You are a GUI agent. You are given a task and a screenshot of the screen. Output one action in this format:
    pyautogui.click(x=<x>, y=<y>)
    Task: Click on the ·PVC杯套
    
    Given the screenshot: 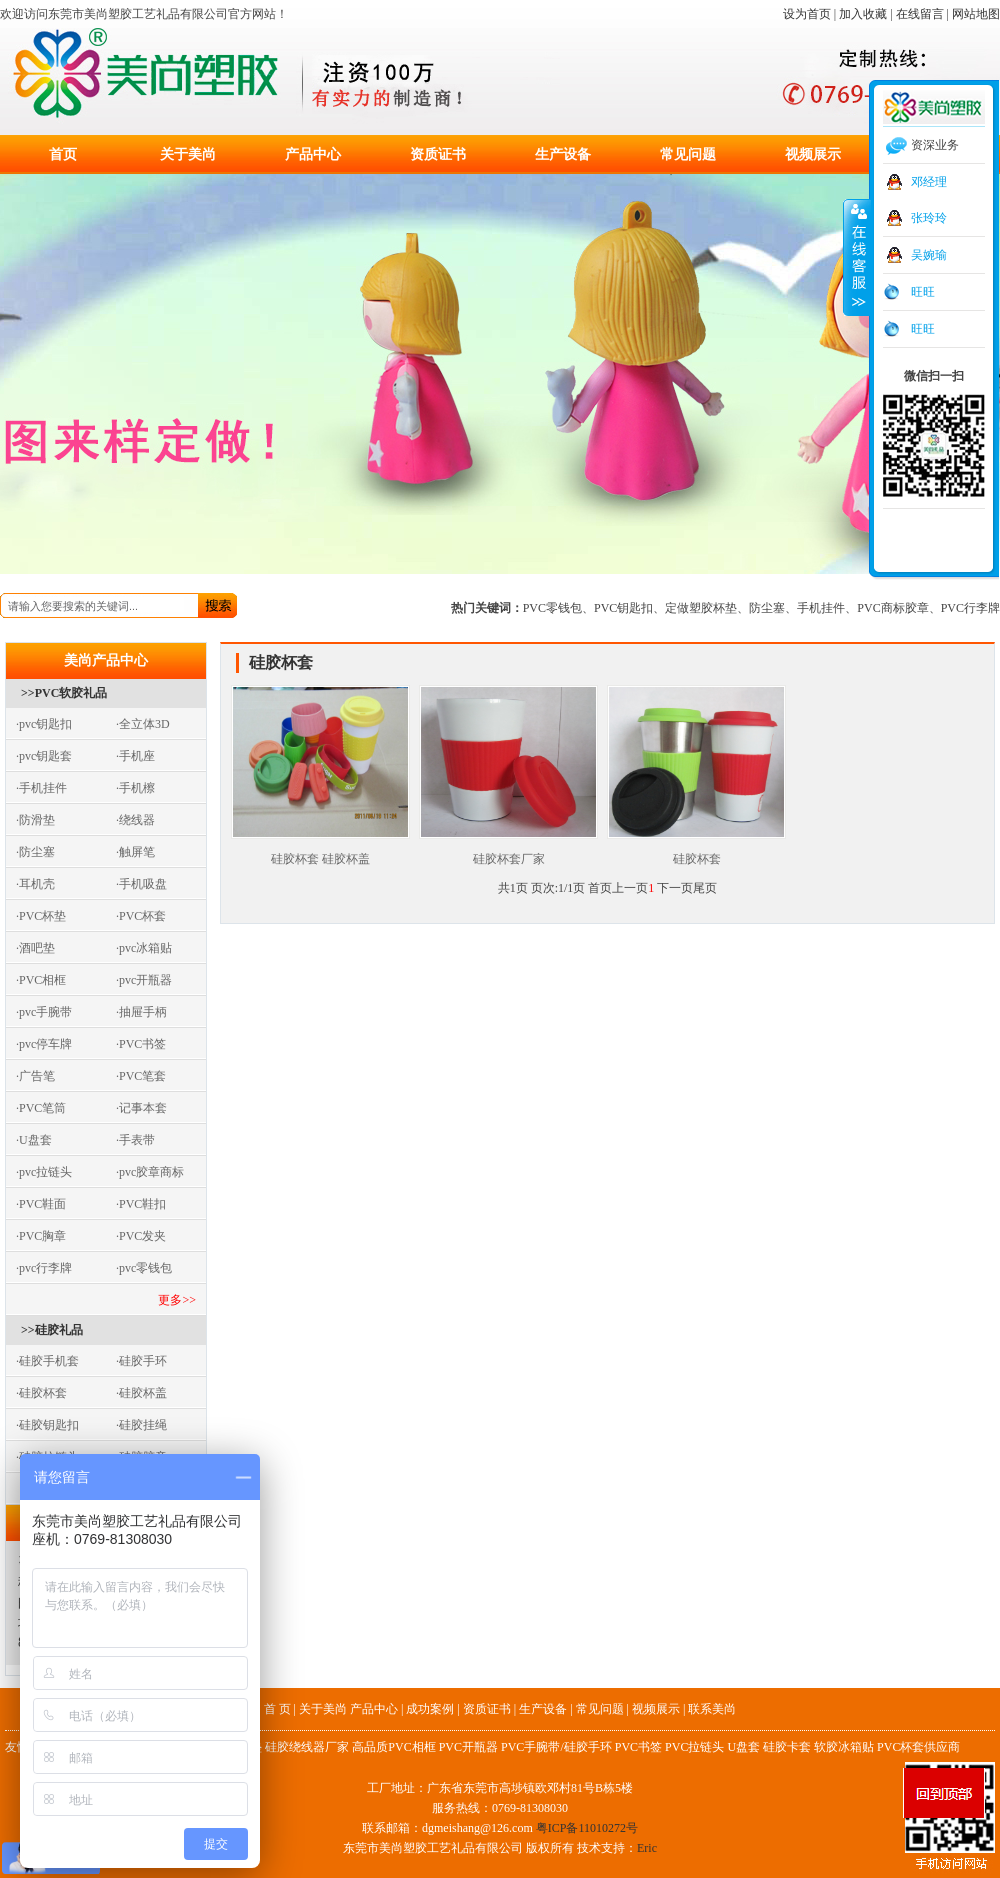 What is the action you would take?
    pyautogui.click(x=141, y=916)
    